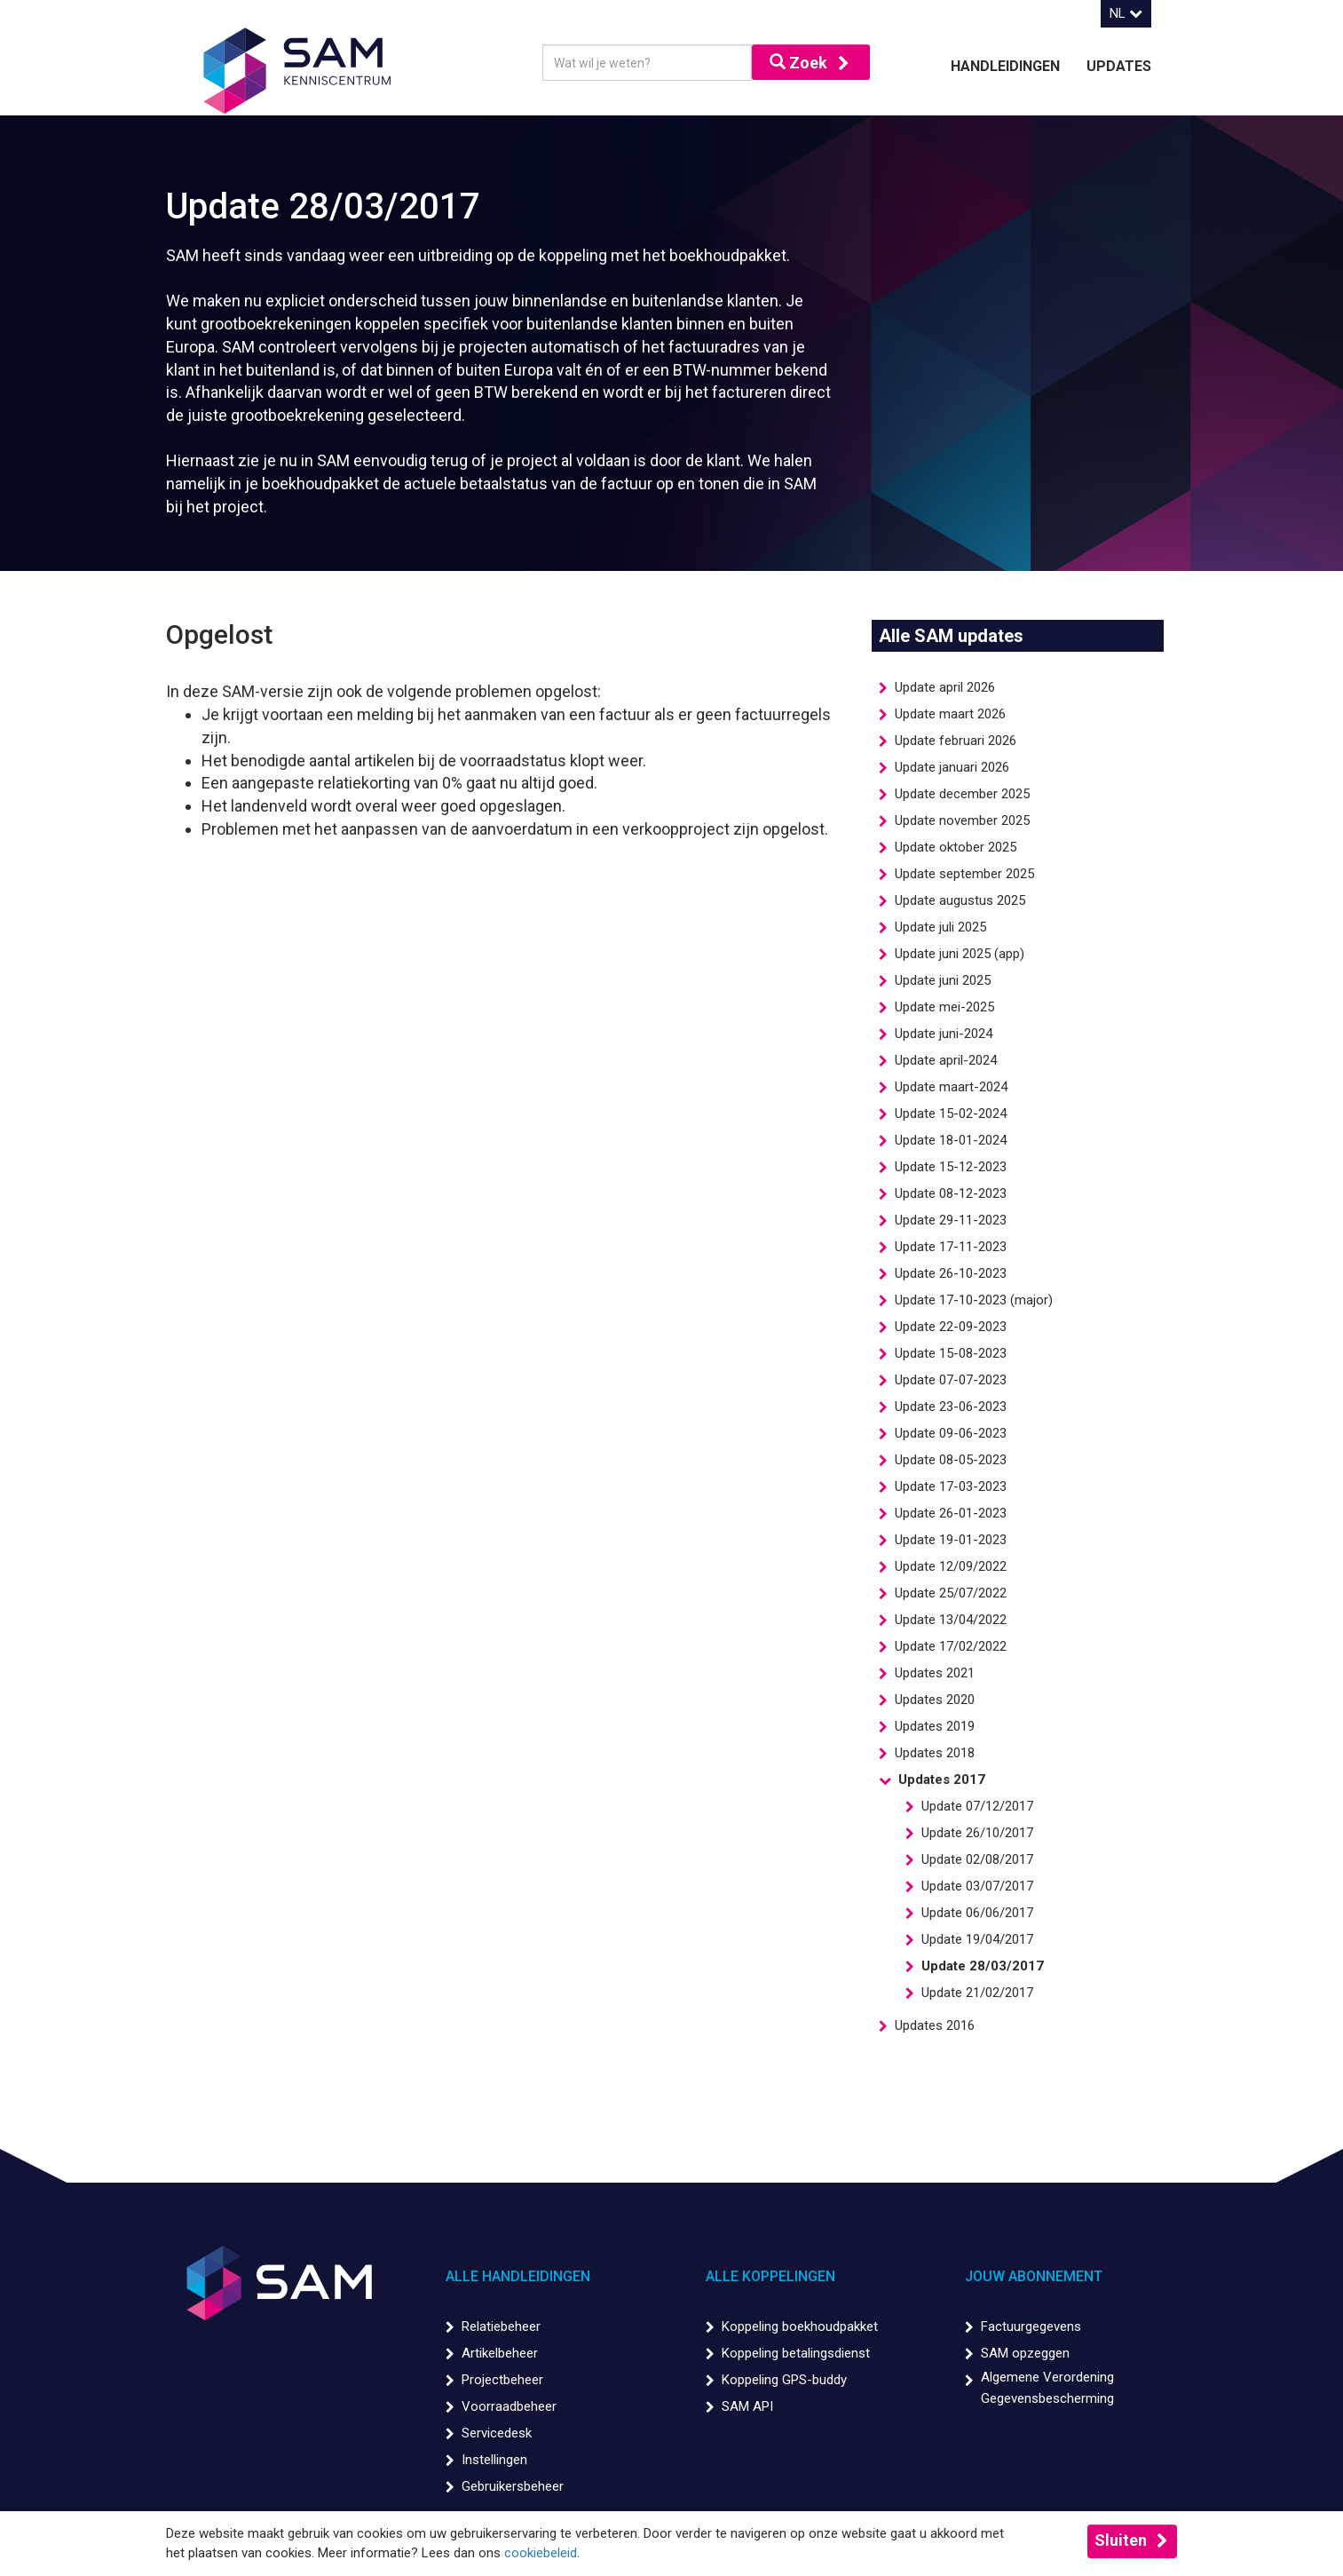  Describe the element at coordinates (951, 1220) in the screenshot. I see `Update 29-11-2023` at that location.